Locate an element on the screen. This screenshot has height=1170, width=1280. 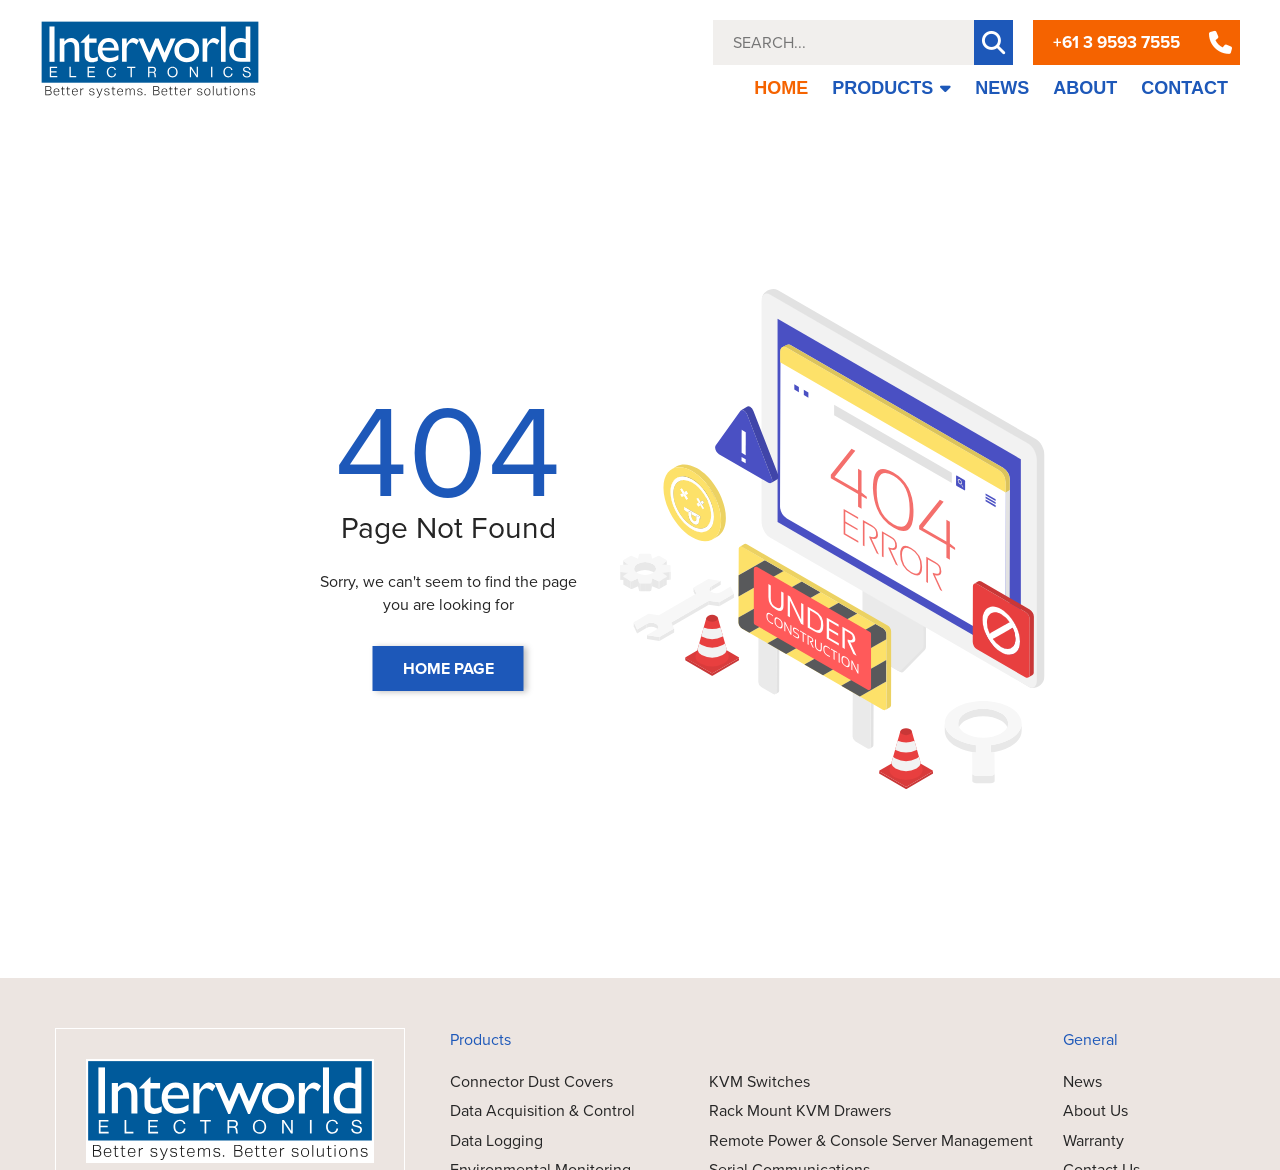
Warranty is located at coordinates (1093, 1140).